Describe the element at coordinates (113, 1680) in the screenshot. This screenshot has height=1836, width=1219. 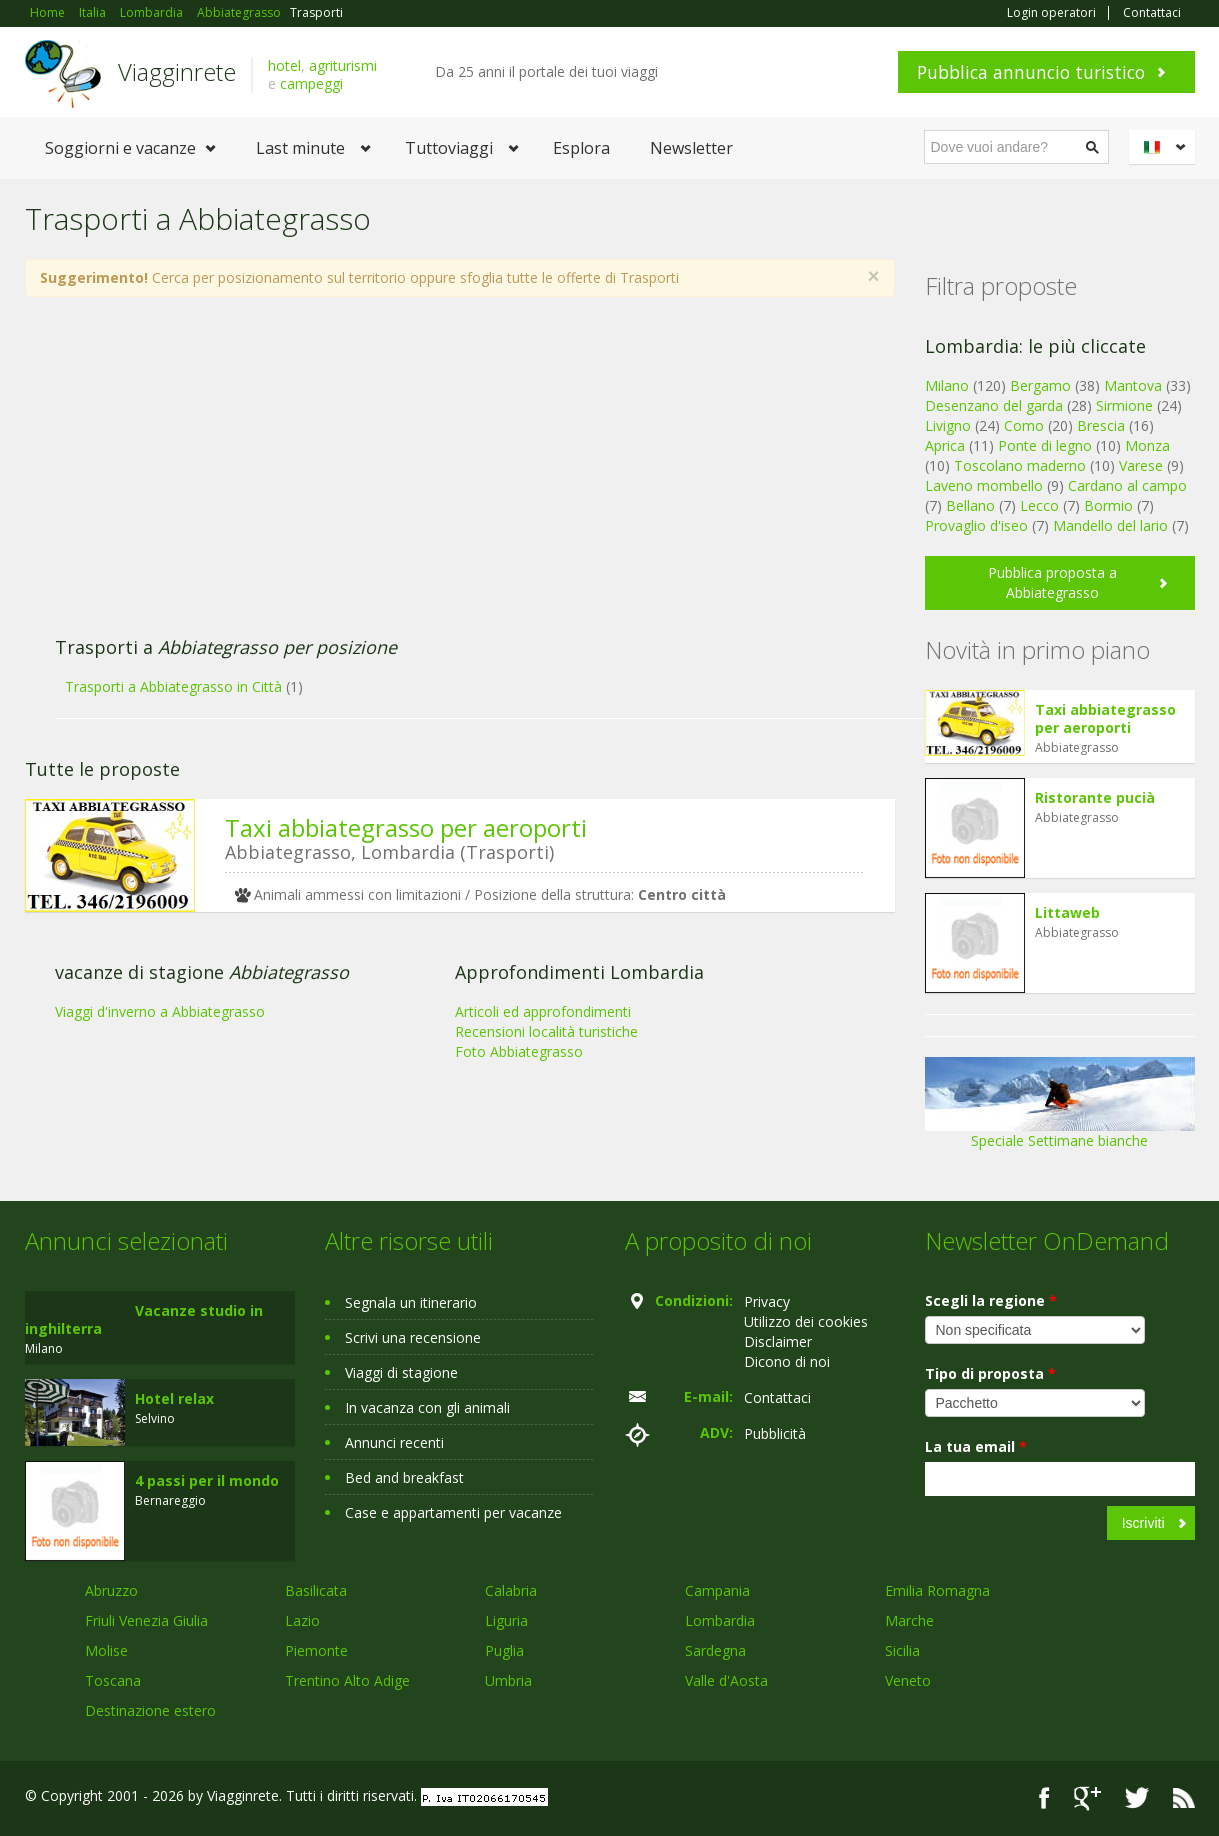
I see `Toscana` at that location.